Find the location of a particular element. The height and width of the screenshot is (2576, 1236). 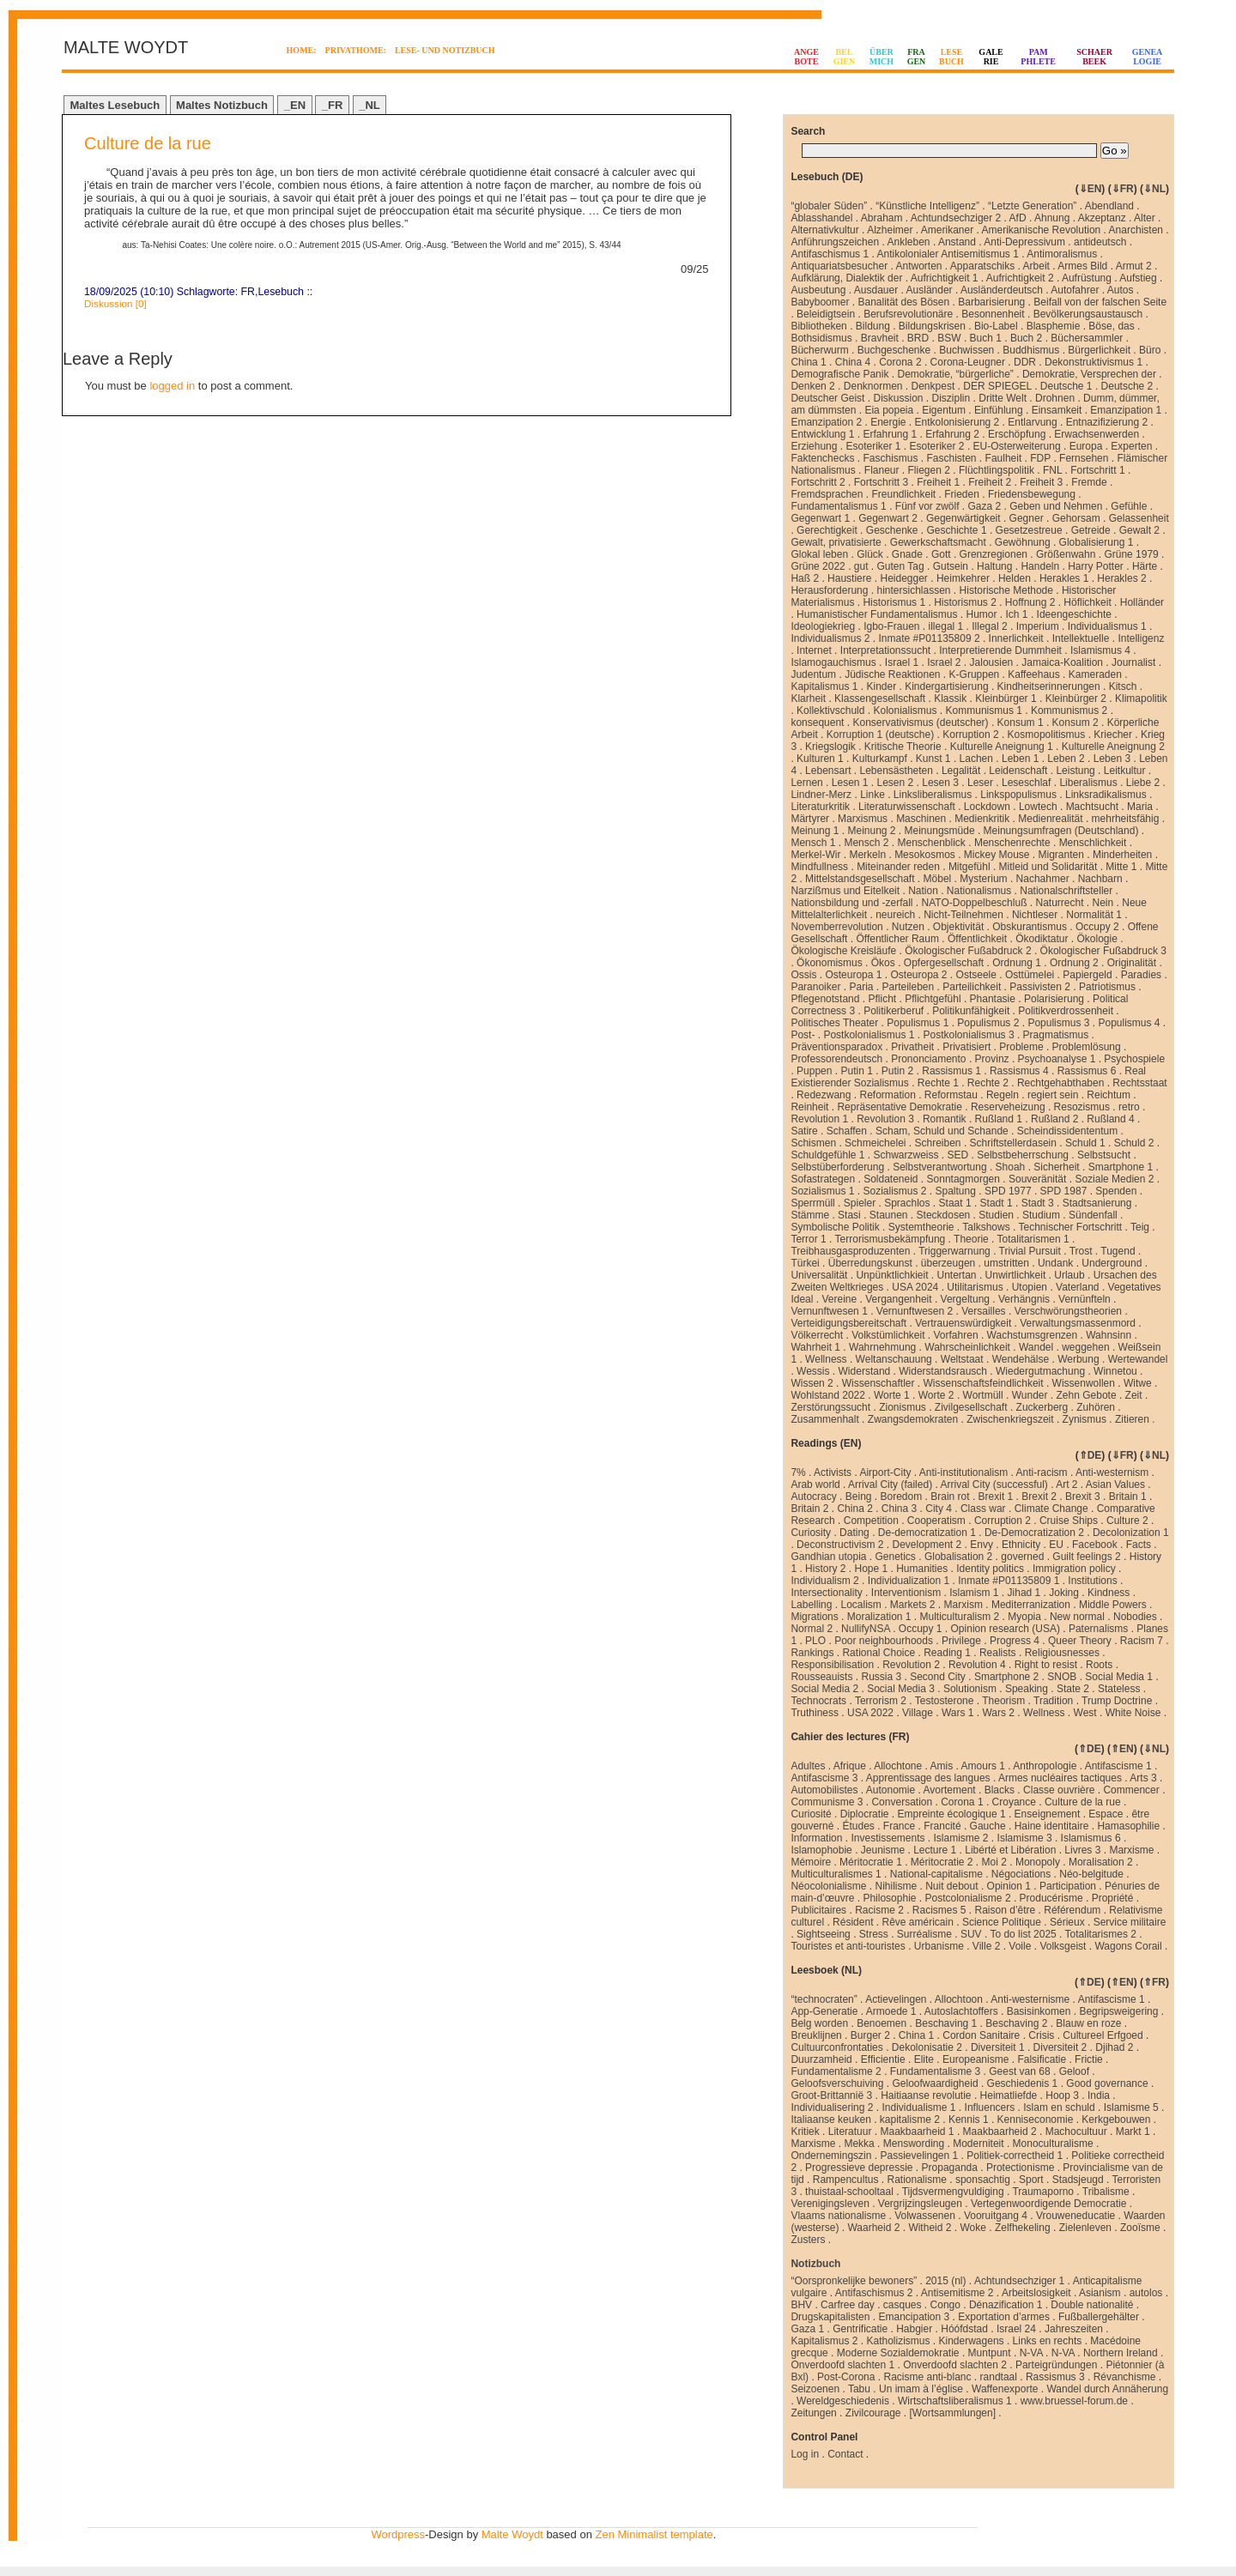

Korruption 1 (deutsche) is located at coordinates (880, 735).